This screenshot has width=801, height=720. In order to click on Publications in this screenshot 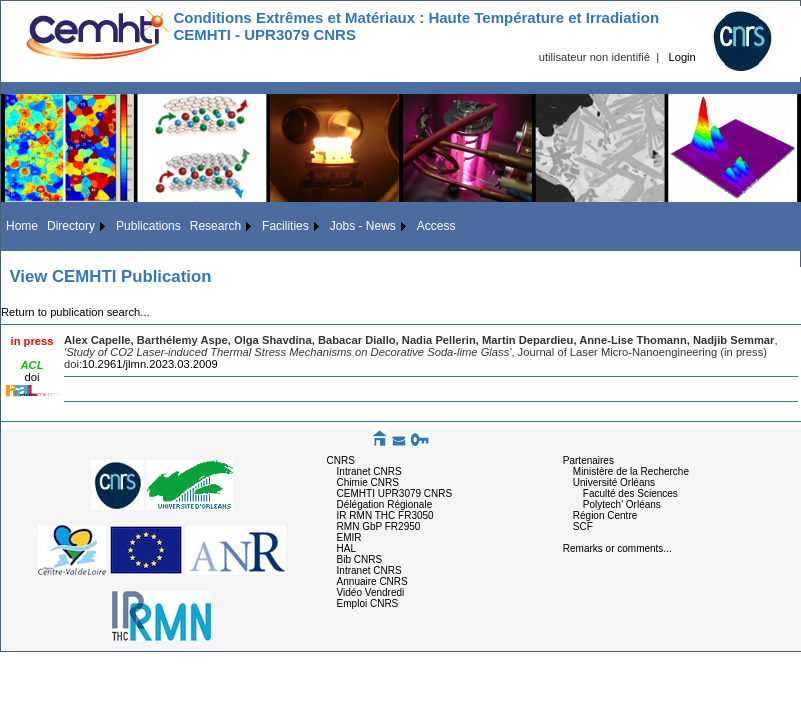, I will do `click(148, 226)`.